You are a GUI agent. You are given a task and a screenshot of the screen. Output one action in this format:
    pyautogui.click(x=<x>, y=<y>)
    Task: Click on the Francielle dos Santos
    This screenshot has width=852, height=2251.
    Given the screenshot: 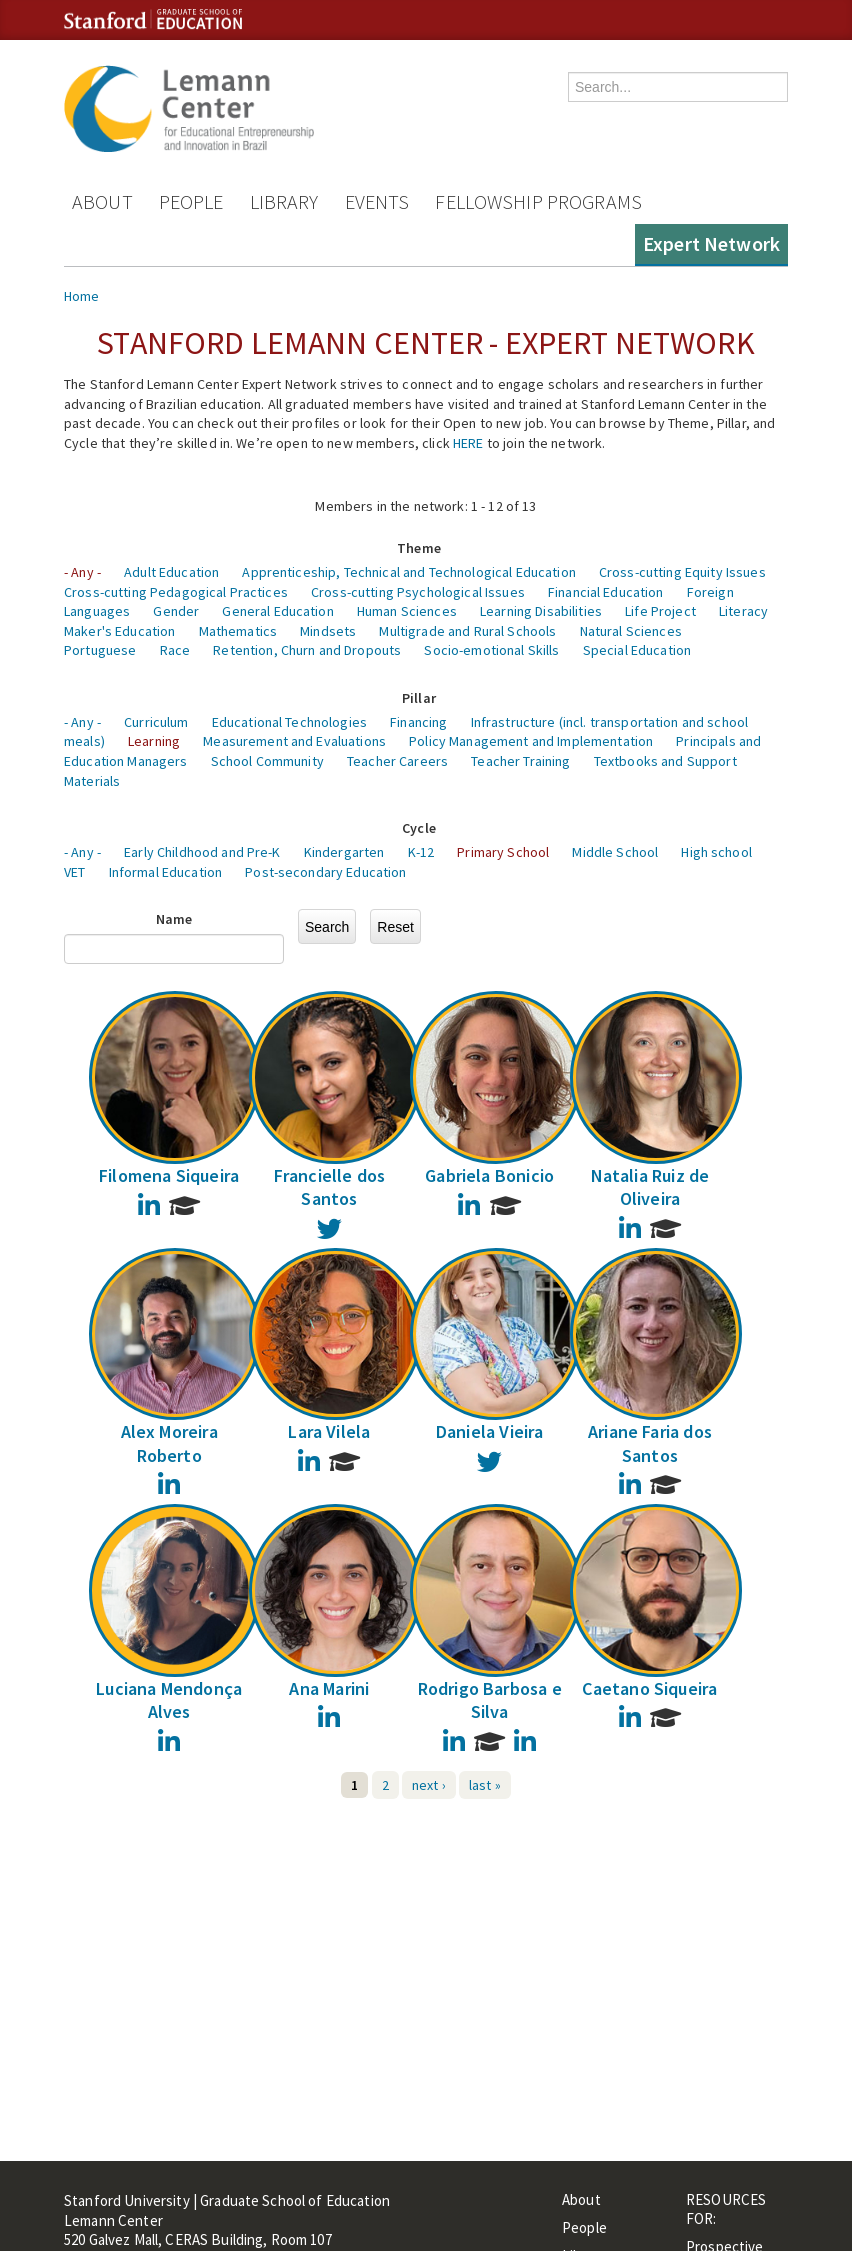 What is the action you would take?
    pyautogui.click(x=330, y=1187)
    